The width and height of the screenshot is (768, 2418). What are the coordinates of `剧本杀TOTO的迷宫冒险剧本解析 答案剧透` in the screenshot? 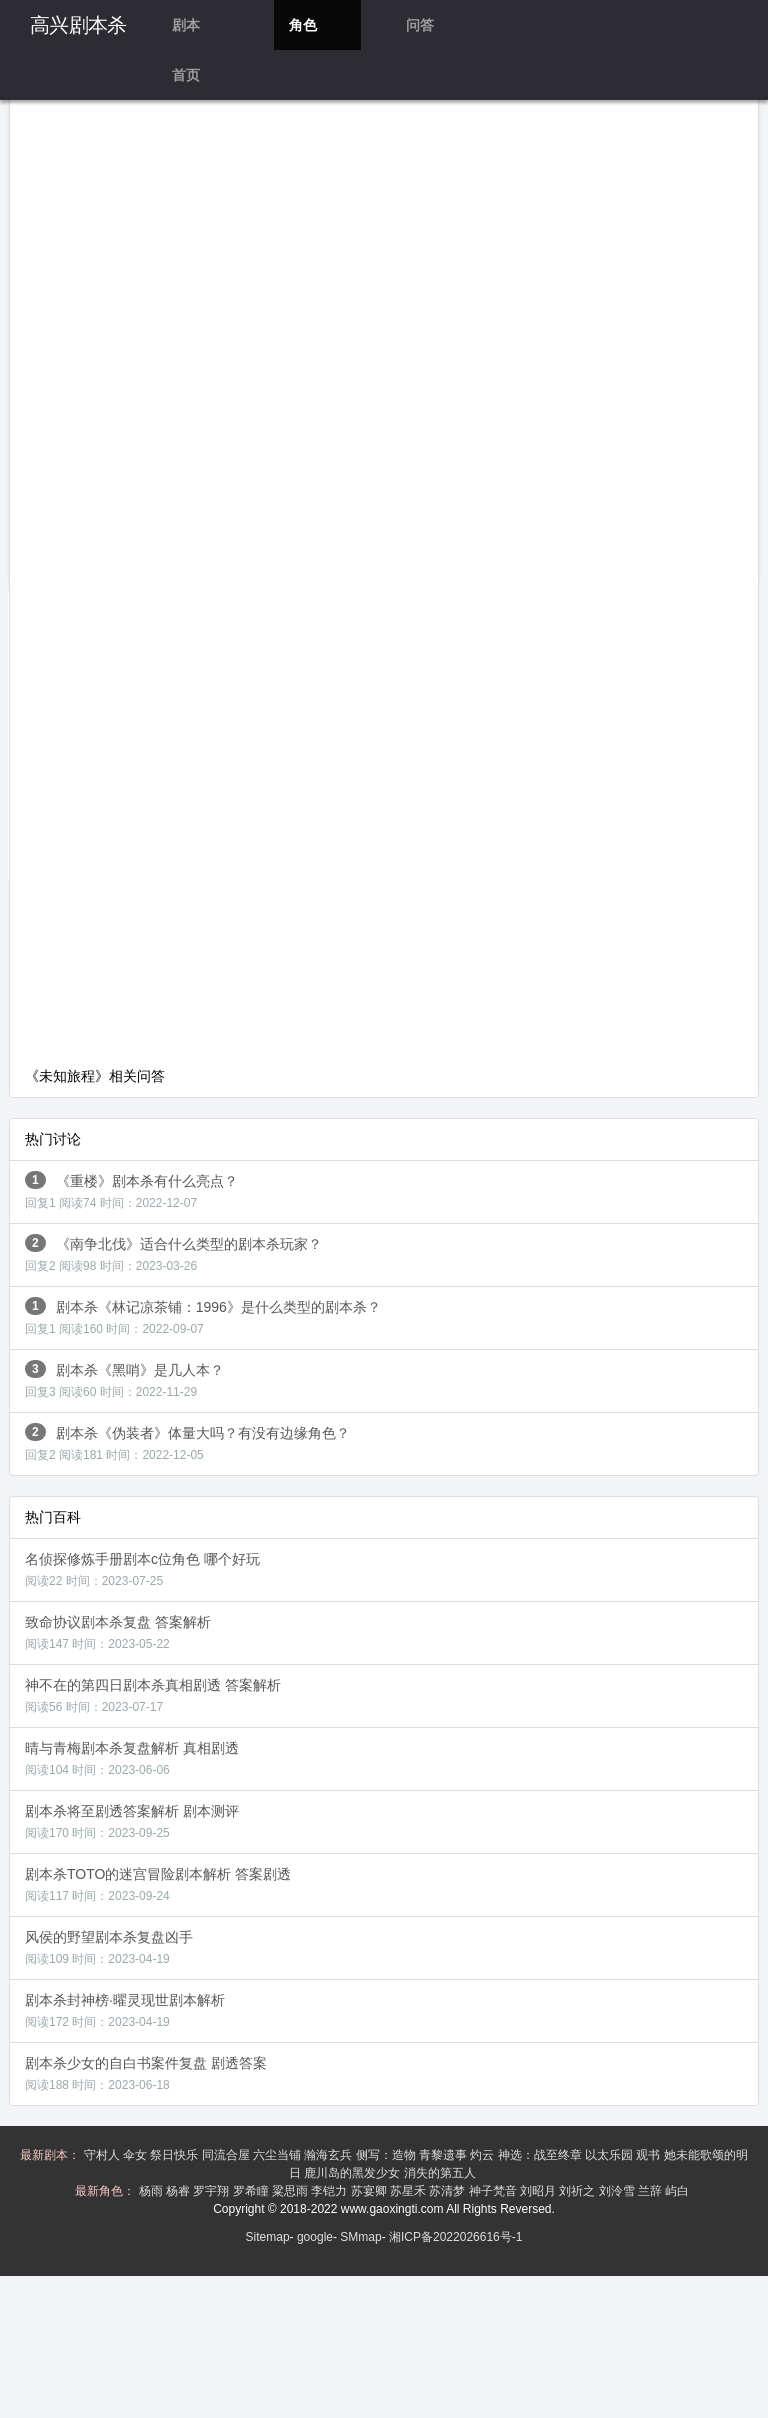 It's located at (158, 1884).